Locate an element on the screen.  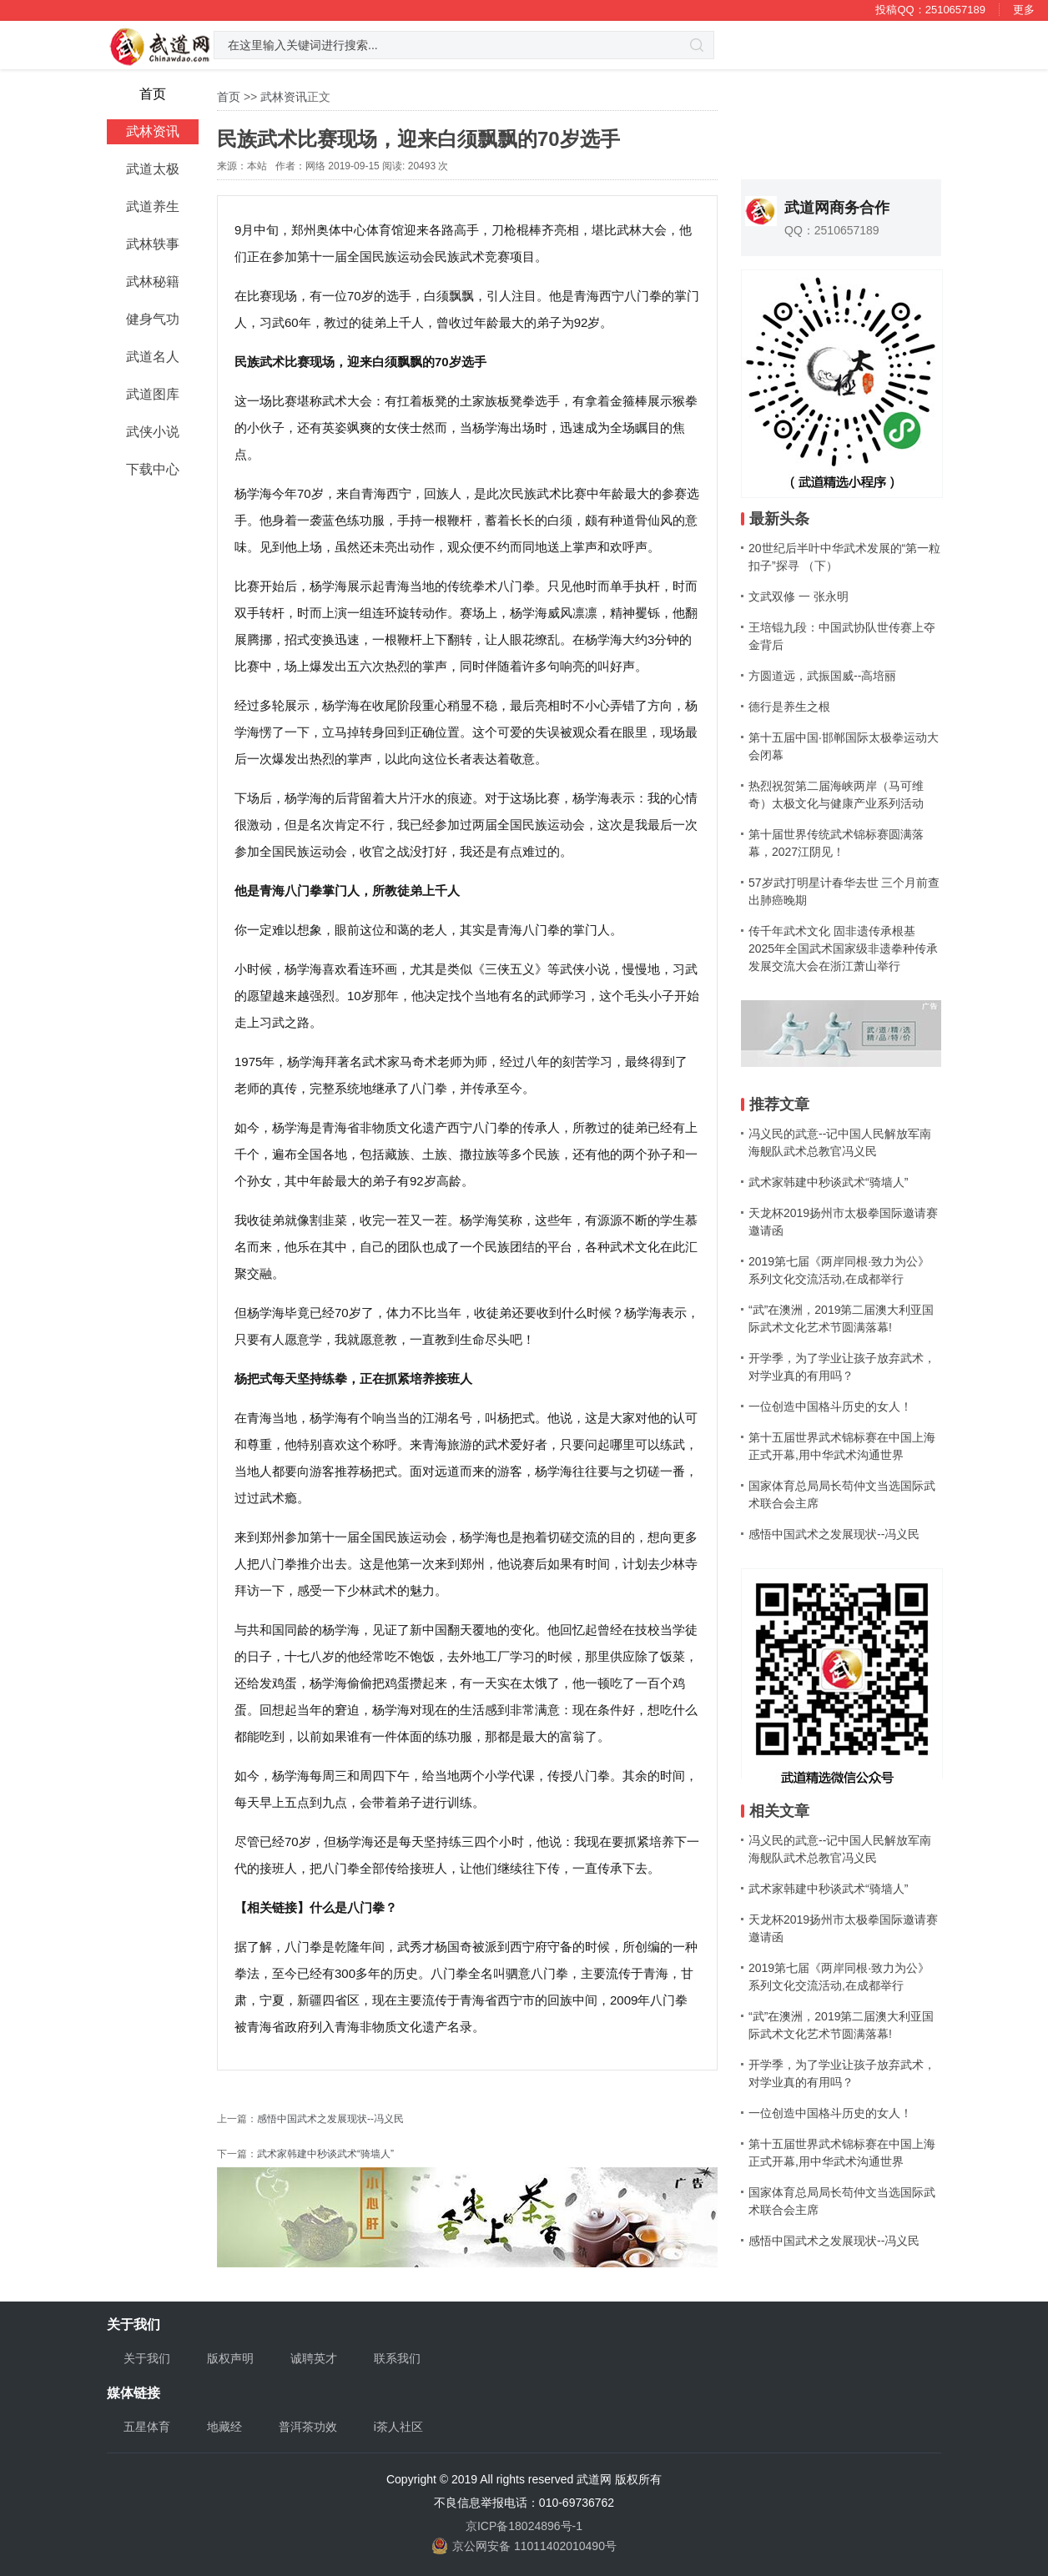
方圆道远，武振国威--高培丽 is located at coordinates (822, 675).